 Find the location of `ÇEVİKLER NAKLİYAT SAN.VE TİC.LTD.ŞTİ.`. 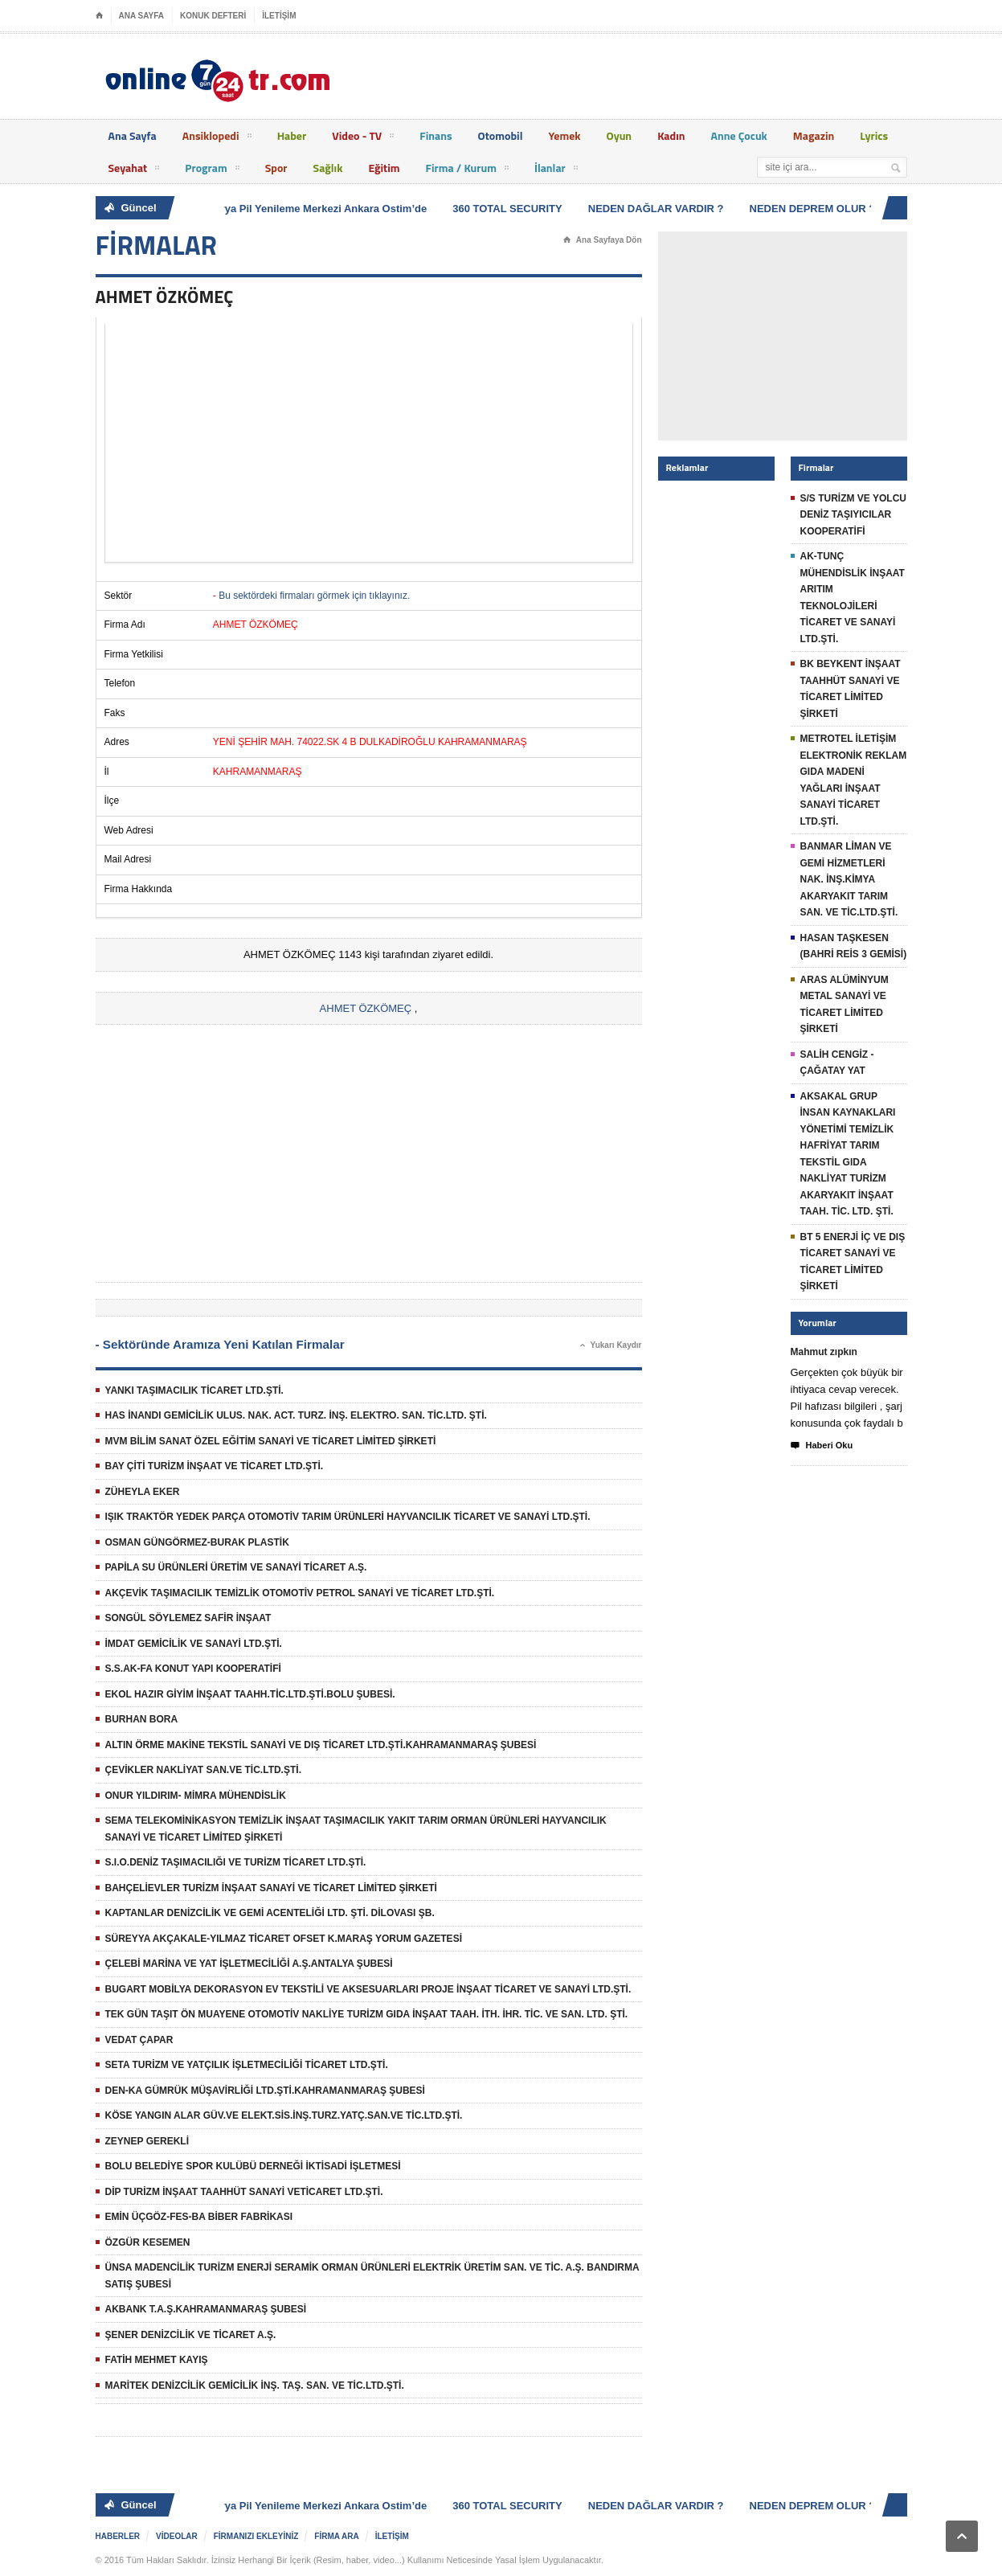

ÇEVİKLER NAKLİYAT SAN.VE TİC.LTD.ŞTİ. is located at coordinates (203, 1769).